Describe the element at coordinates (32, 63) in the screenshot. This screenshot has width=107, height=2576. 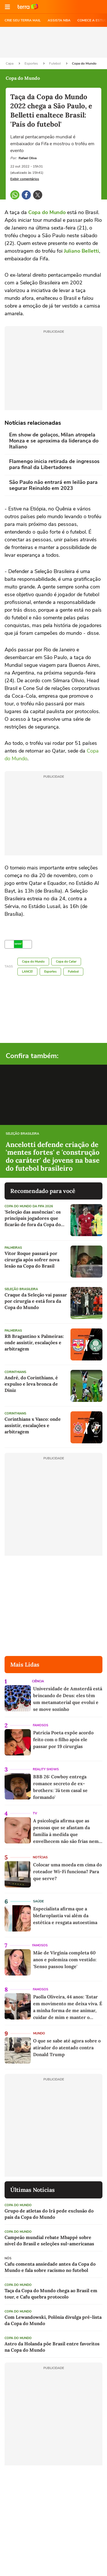
I see `Esportes` at that location.